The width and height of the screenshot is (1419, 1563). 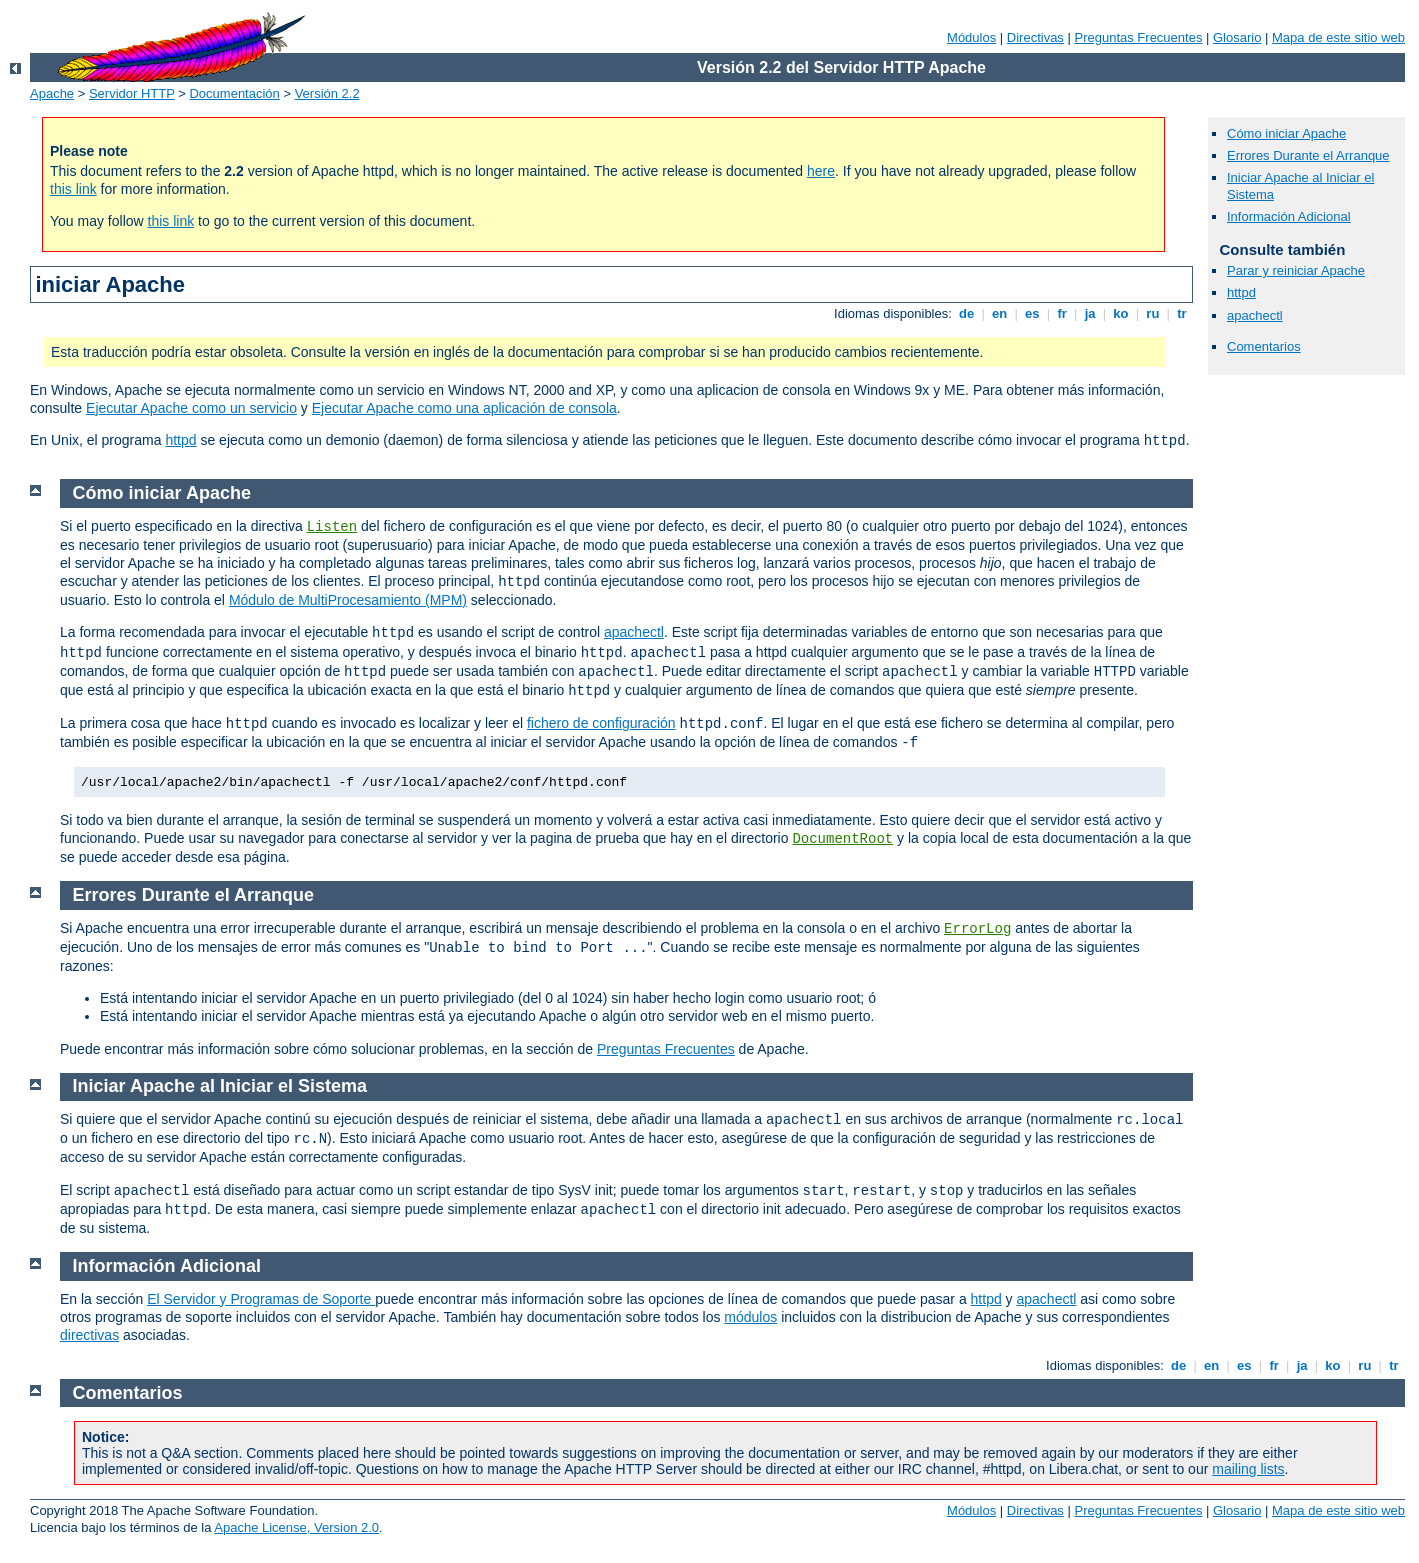 I want to click on El Servidor y Programas de Soporte, so click(x=261, y=1299).